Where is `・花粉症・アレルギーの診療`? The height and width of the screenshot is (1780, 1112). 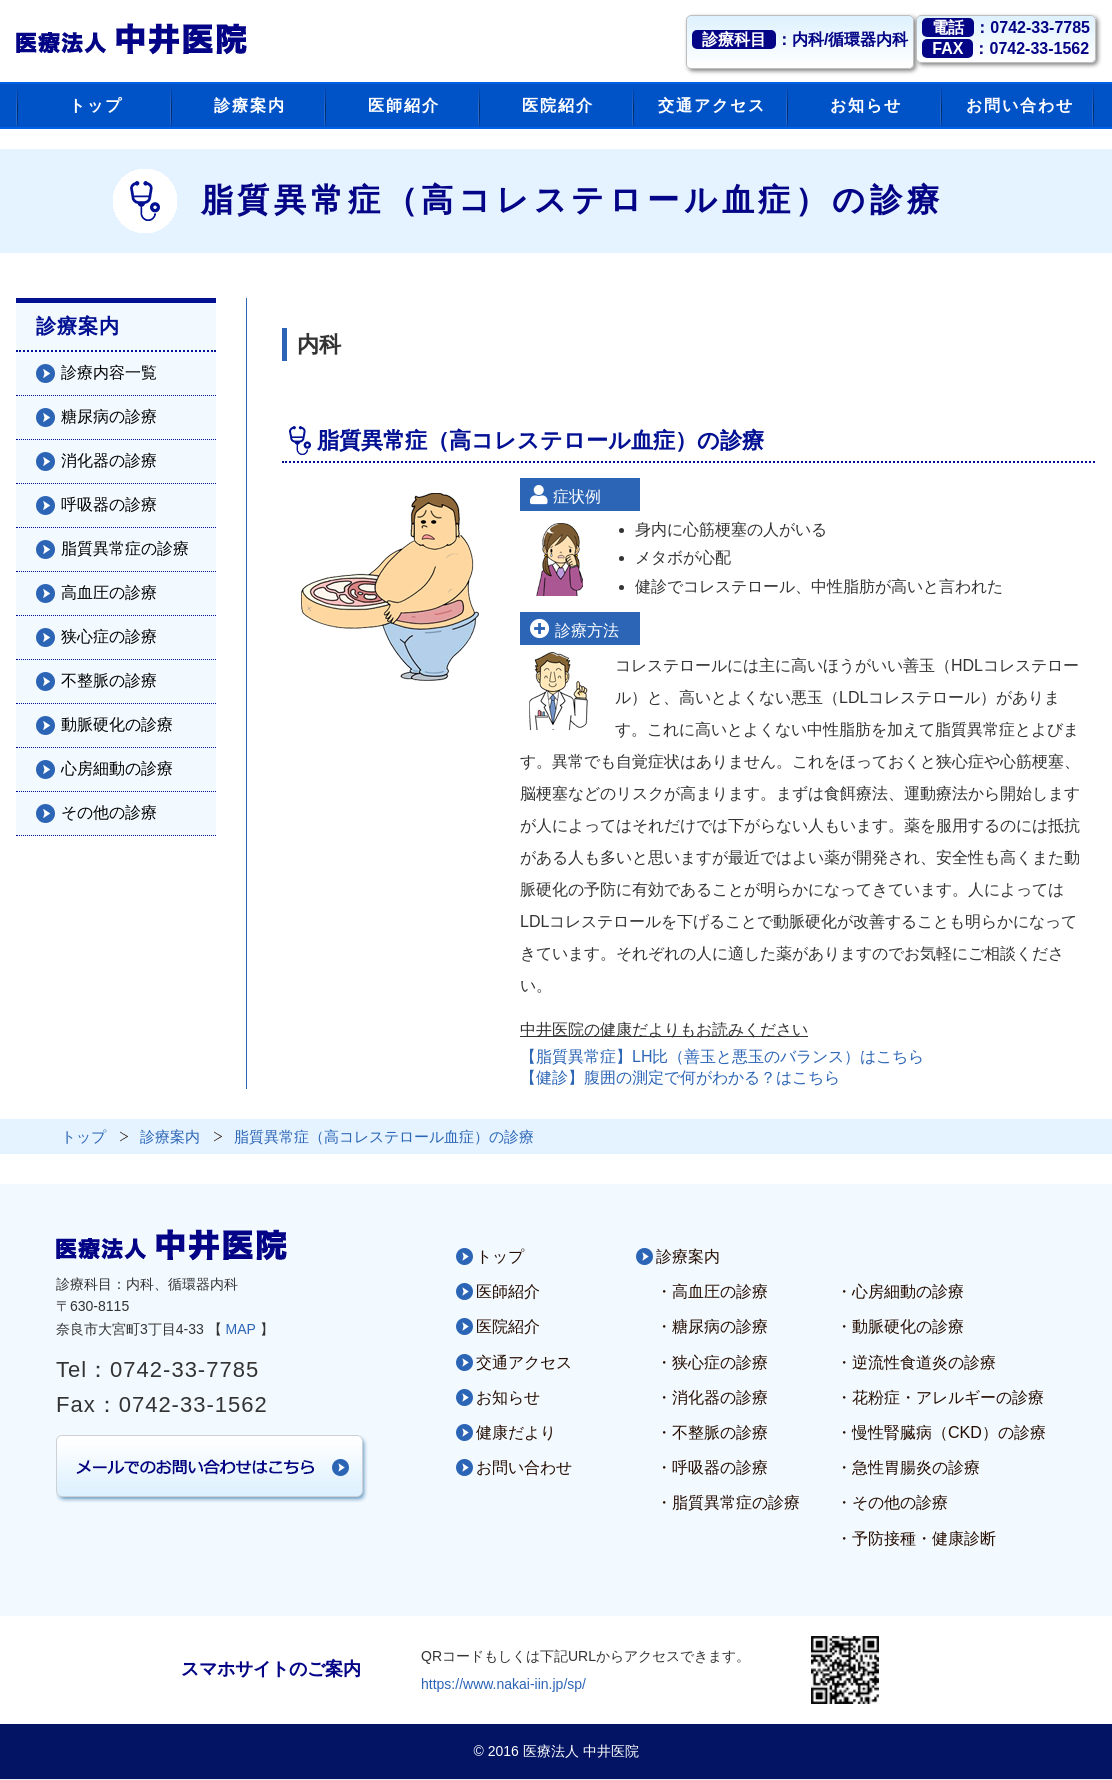
・花粉症・アレルギーの診療 is located at coordinates (940, 1397).